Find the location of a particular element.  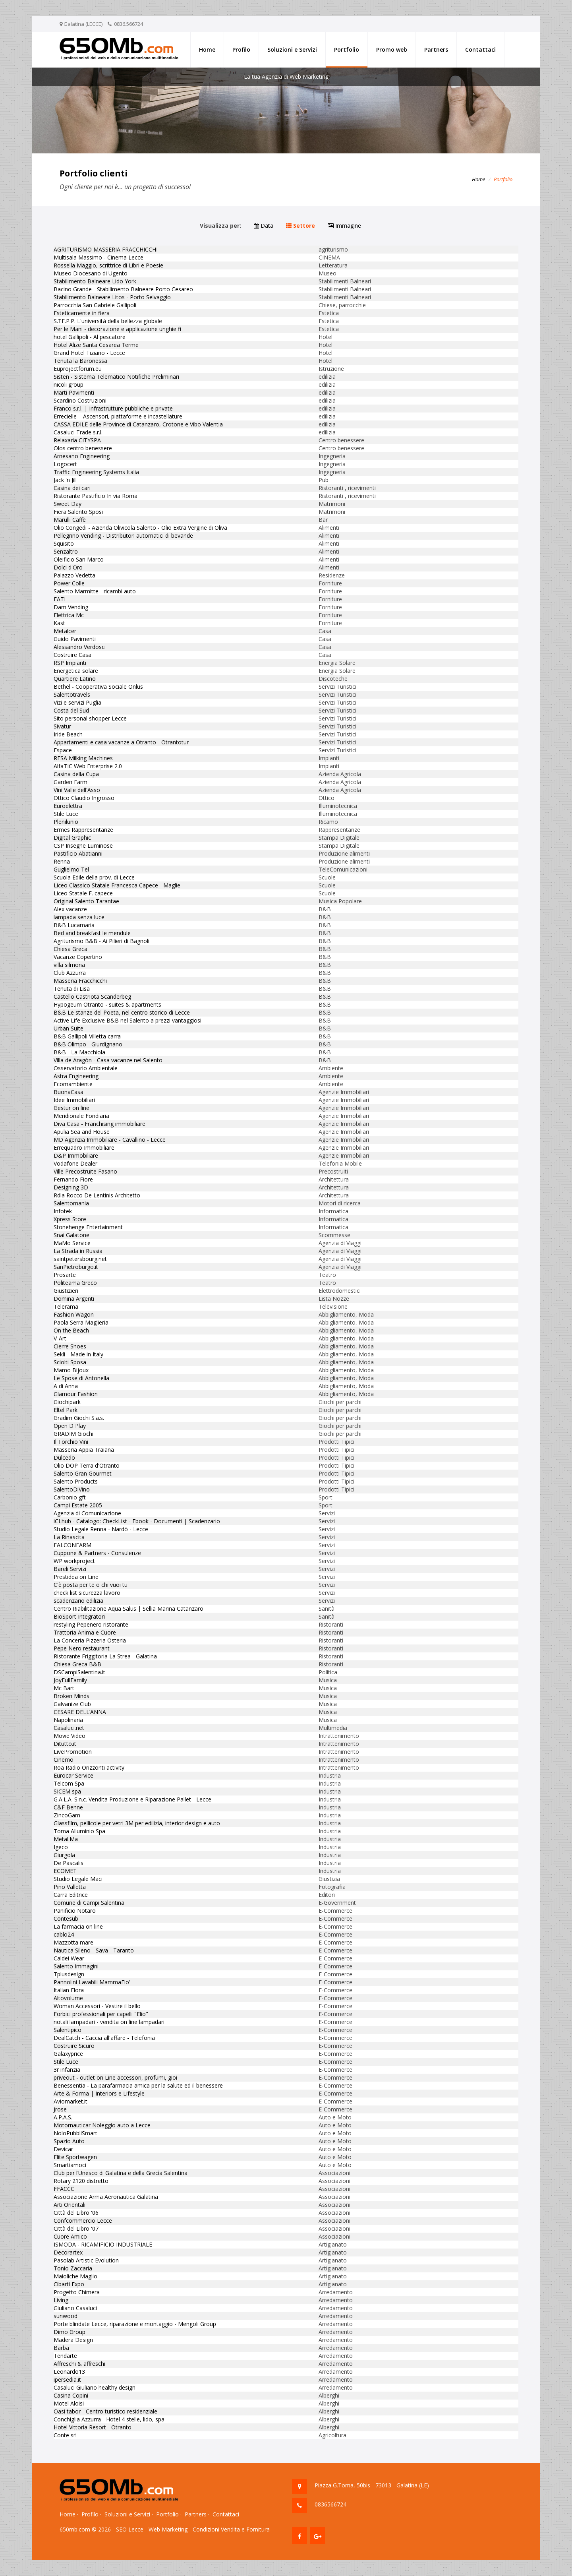

Liceo Classico Statale Francesca Capece - Maglie is located at coordinates (117, 885).